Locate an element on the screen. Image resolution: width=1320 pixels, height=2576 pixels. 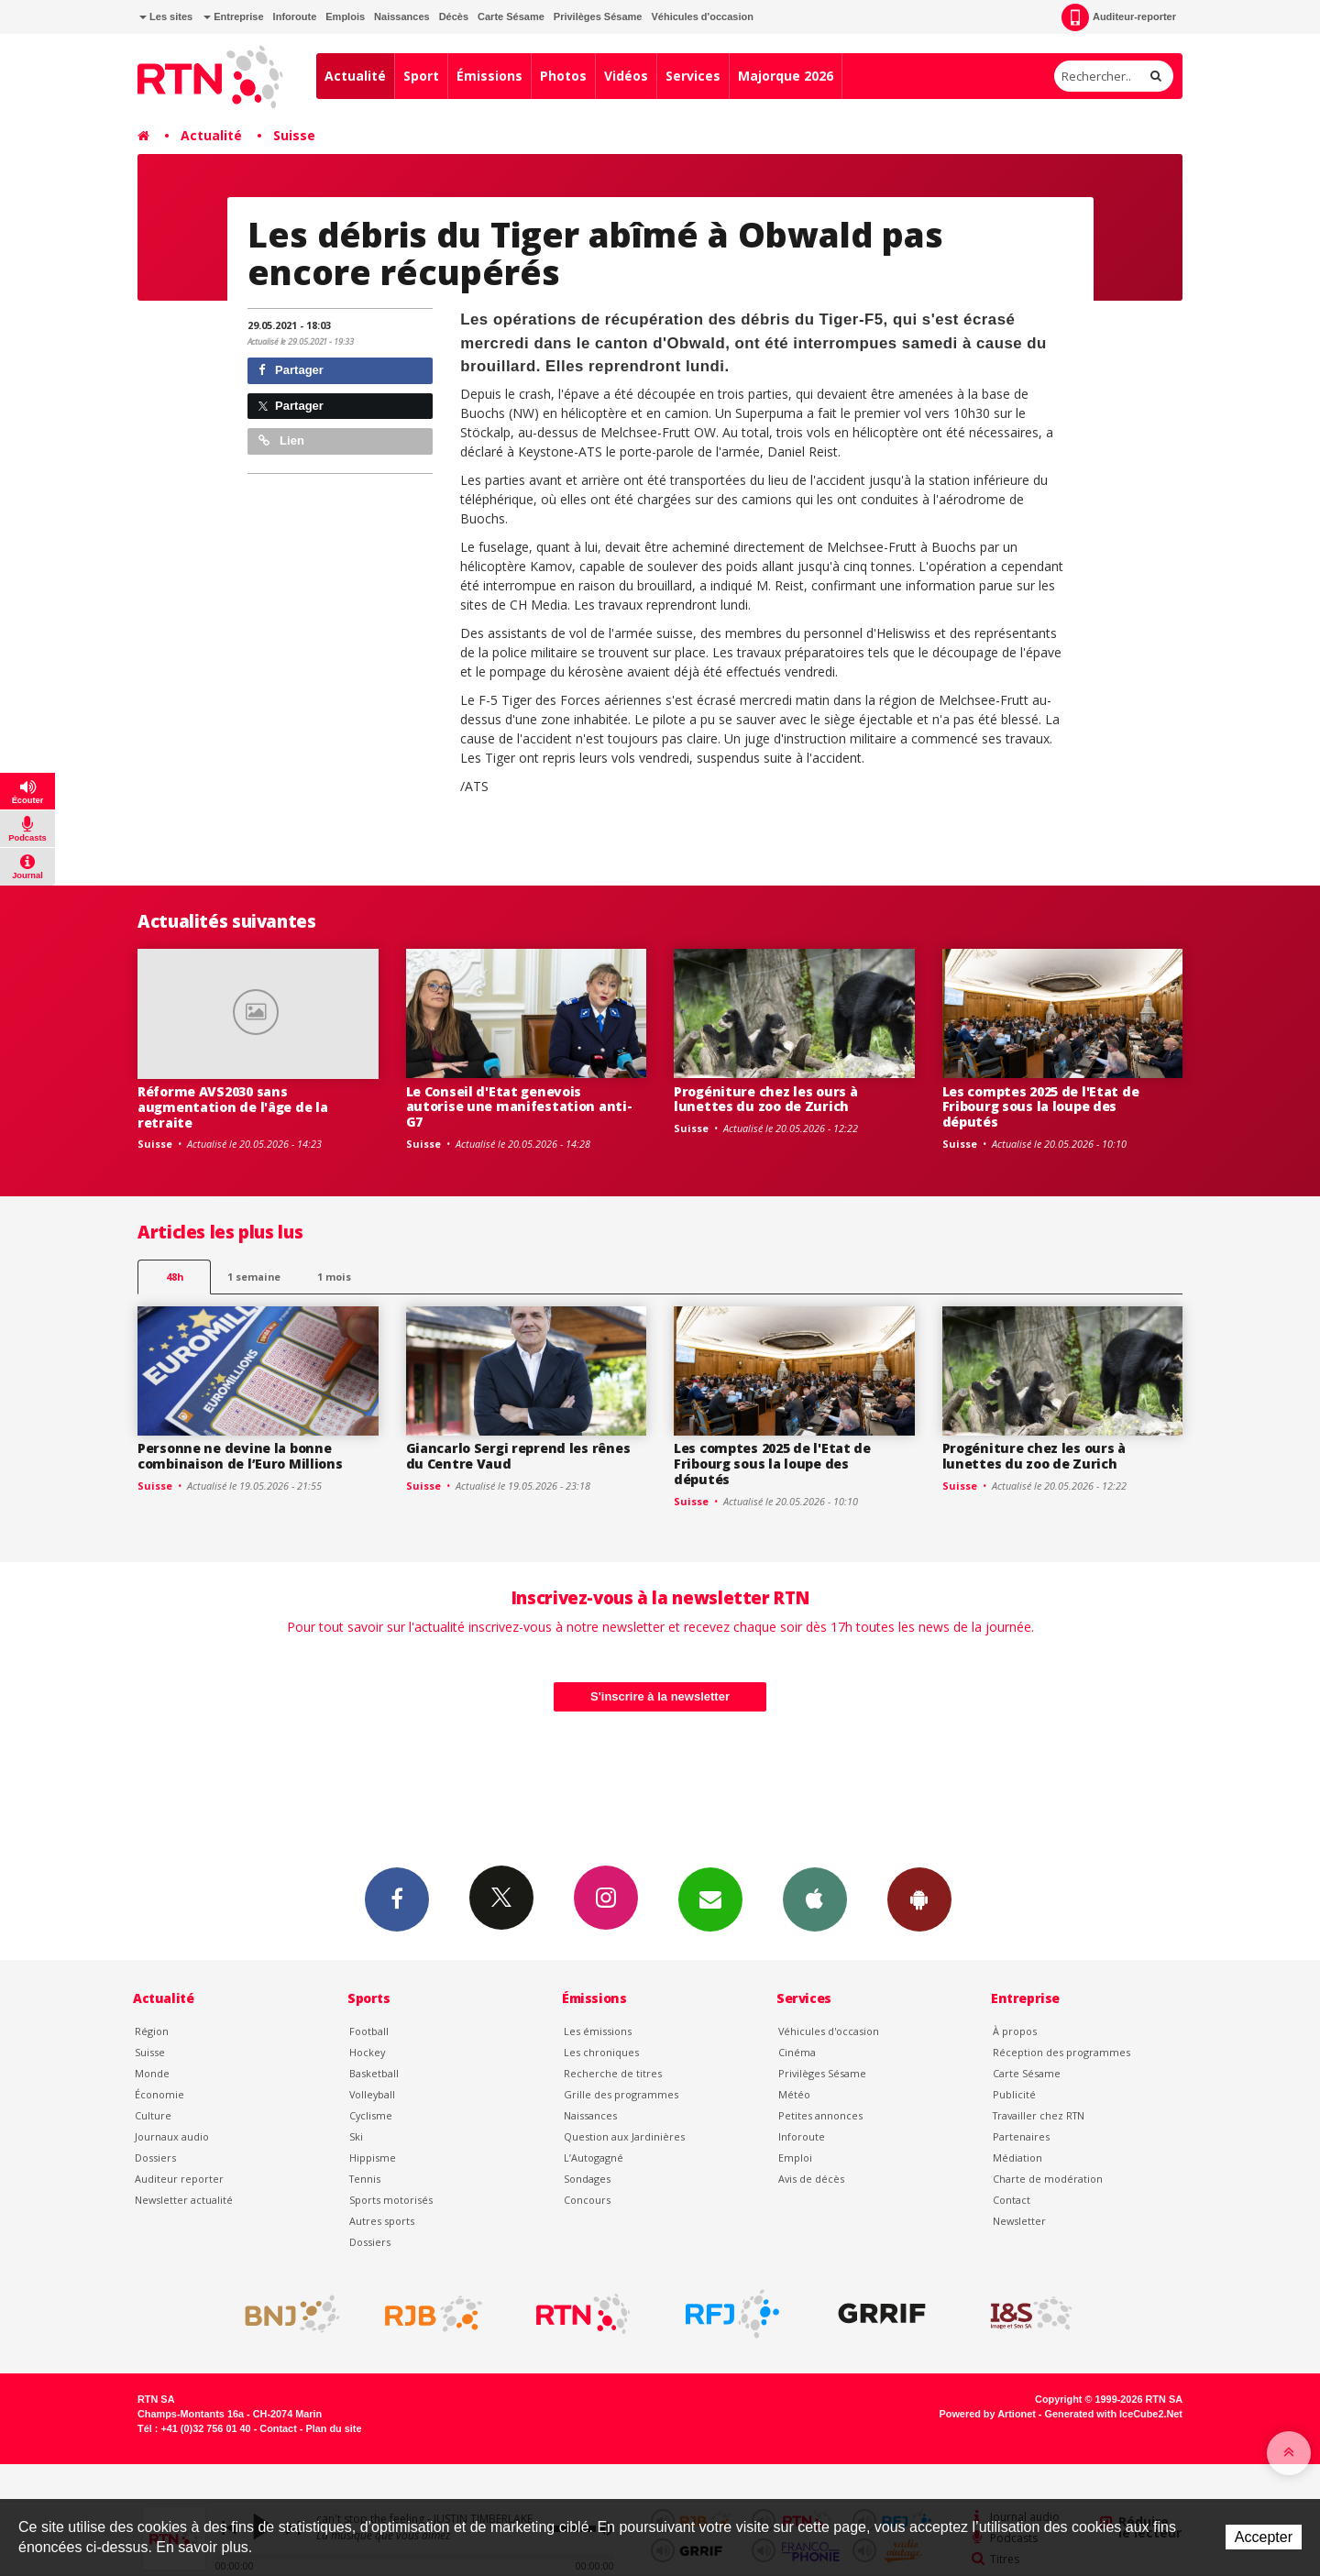
Carte Sésame is located at coordinates (511, 16).